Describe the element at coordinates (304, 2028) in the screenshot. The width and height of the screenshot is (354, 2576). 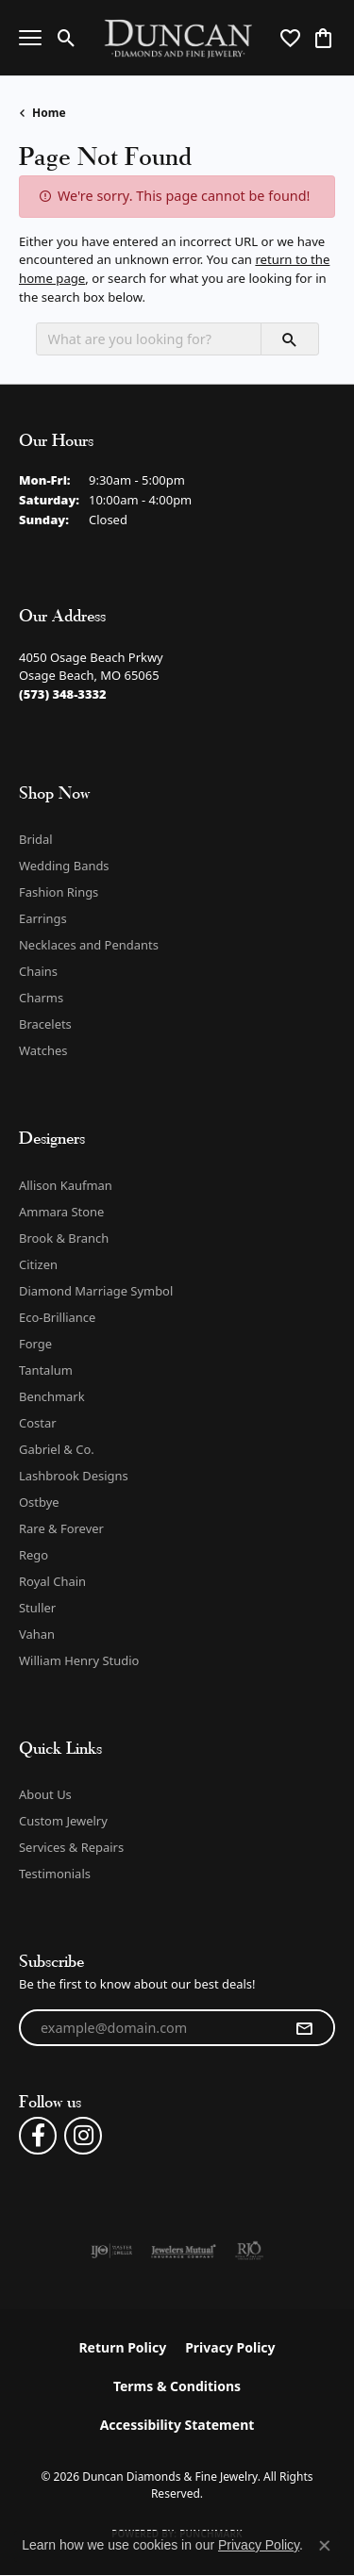
I see `[subscribe to newsletter]` at that location.